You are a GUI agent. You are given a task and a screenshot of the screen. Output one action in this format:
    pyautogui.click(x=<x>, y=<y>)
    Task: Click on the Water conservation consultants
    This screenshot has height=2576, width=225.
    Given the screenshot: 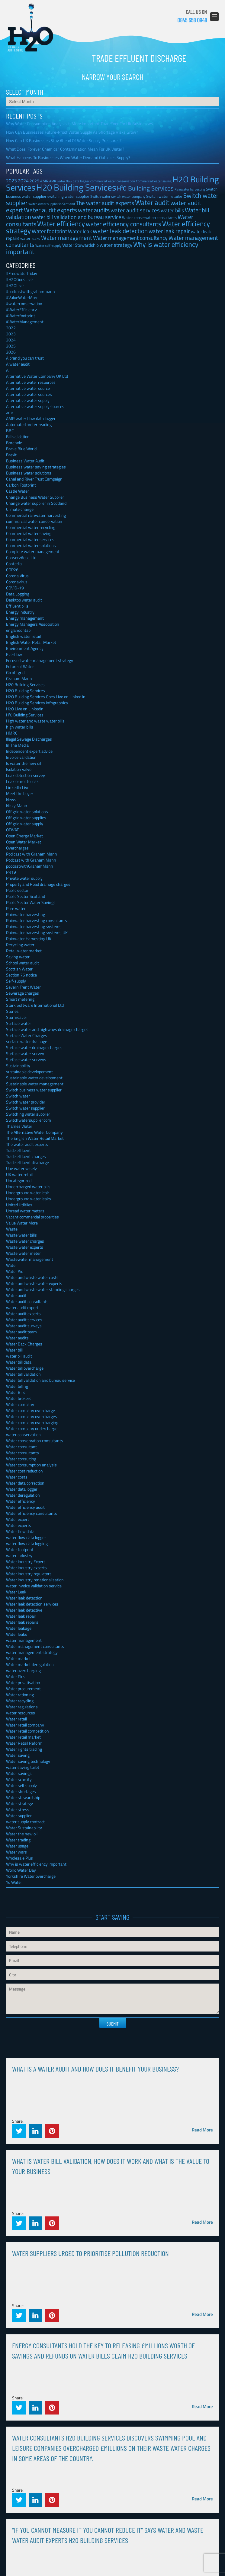 What is the action you would take?
    pyautogui.click(x=34, y=1440)
    